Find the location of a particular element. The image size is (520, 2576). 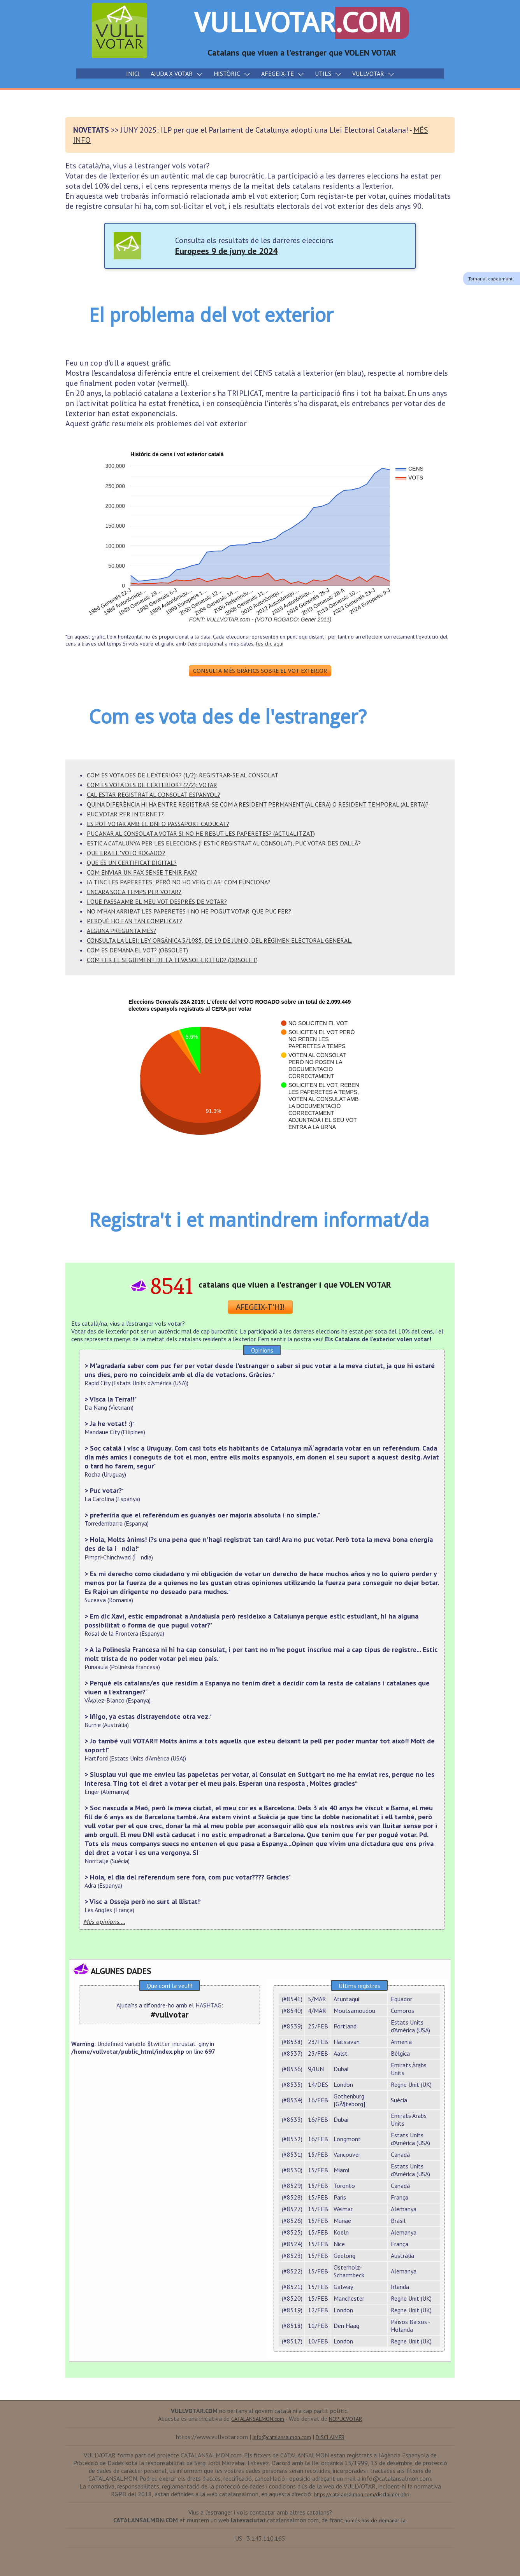

COM ES VOTA DES DE L'EXTERIOR? (2/2): VOTAR is located at coordinates (152, 785).